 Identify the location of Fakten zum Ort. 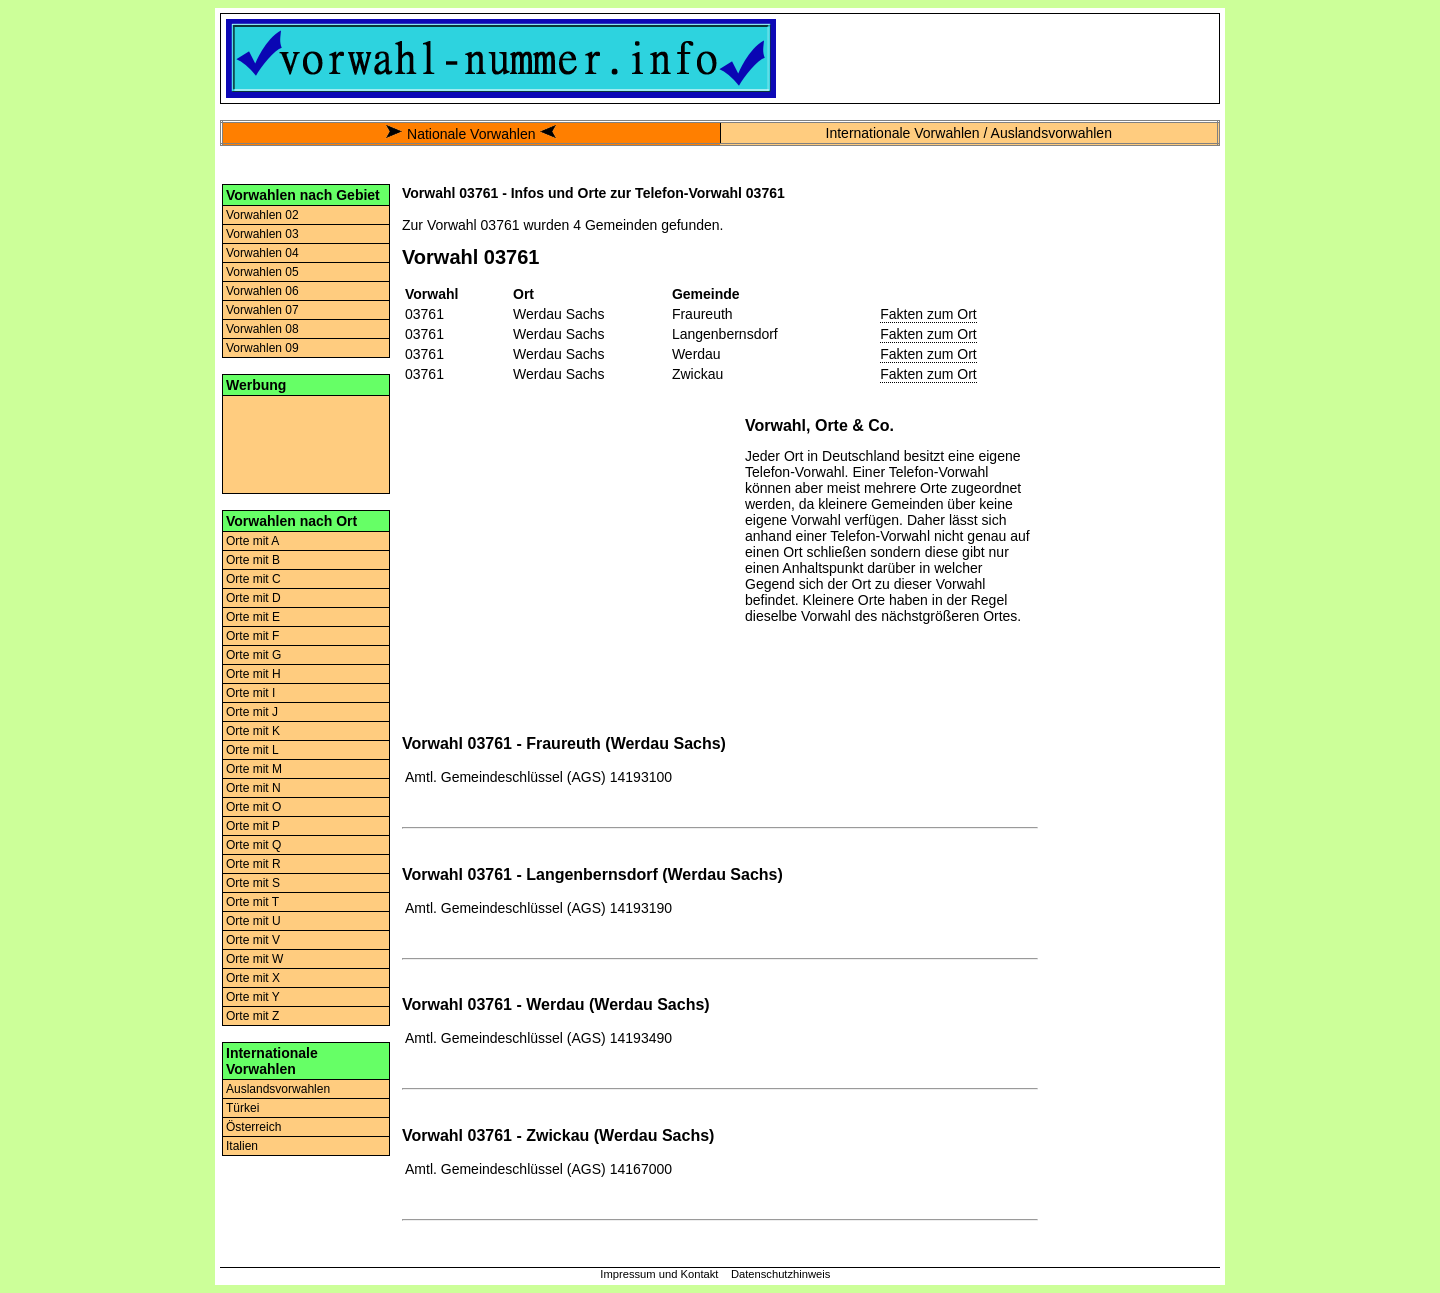
(928, 314).